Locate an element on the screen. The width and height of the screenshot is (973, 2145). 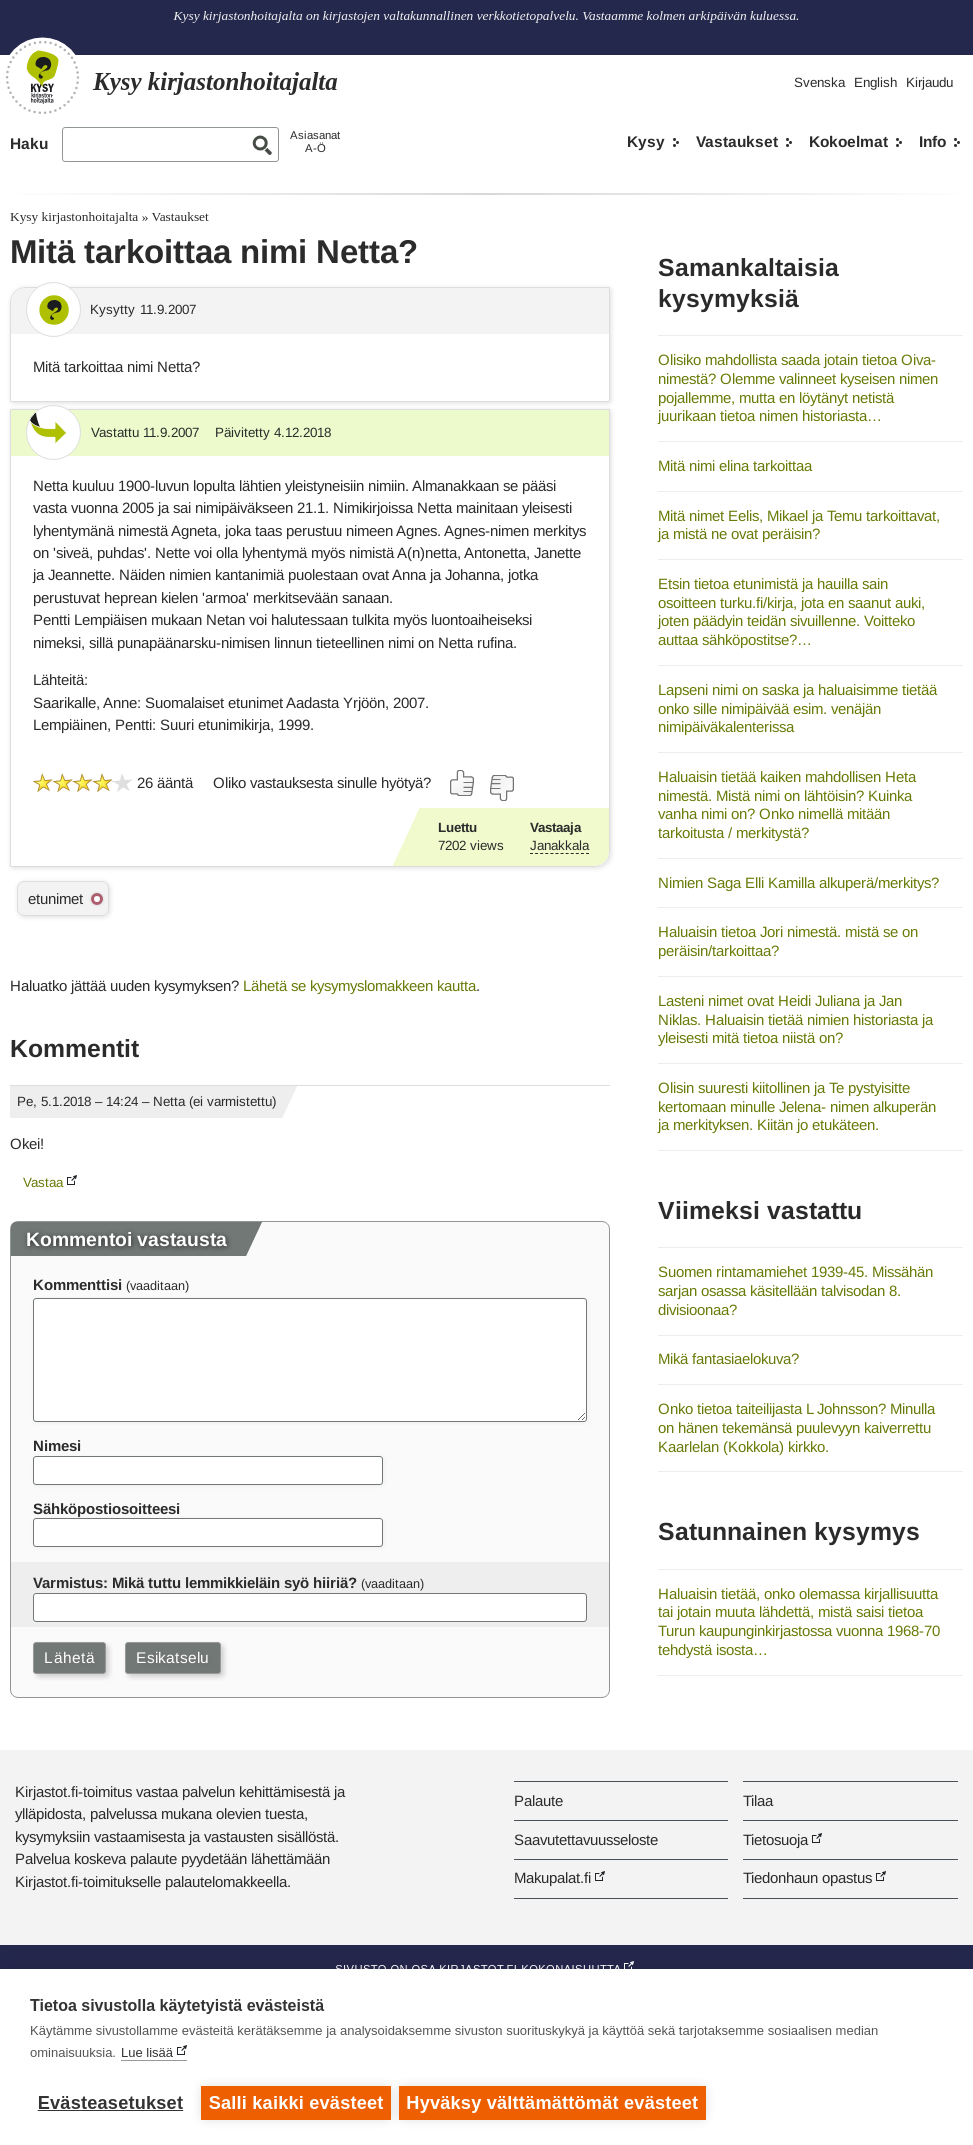
Janakkala is located at coordinates (559, 845).